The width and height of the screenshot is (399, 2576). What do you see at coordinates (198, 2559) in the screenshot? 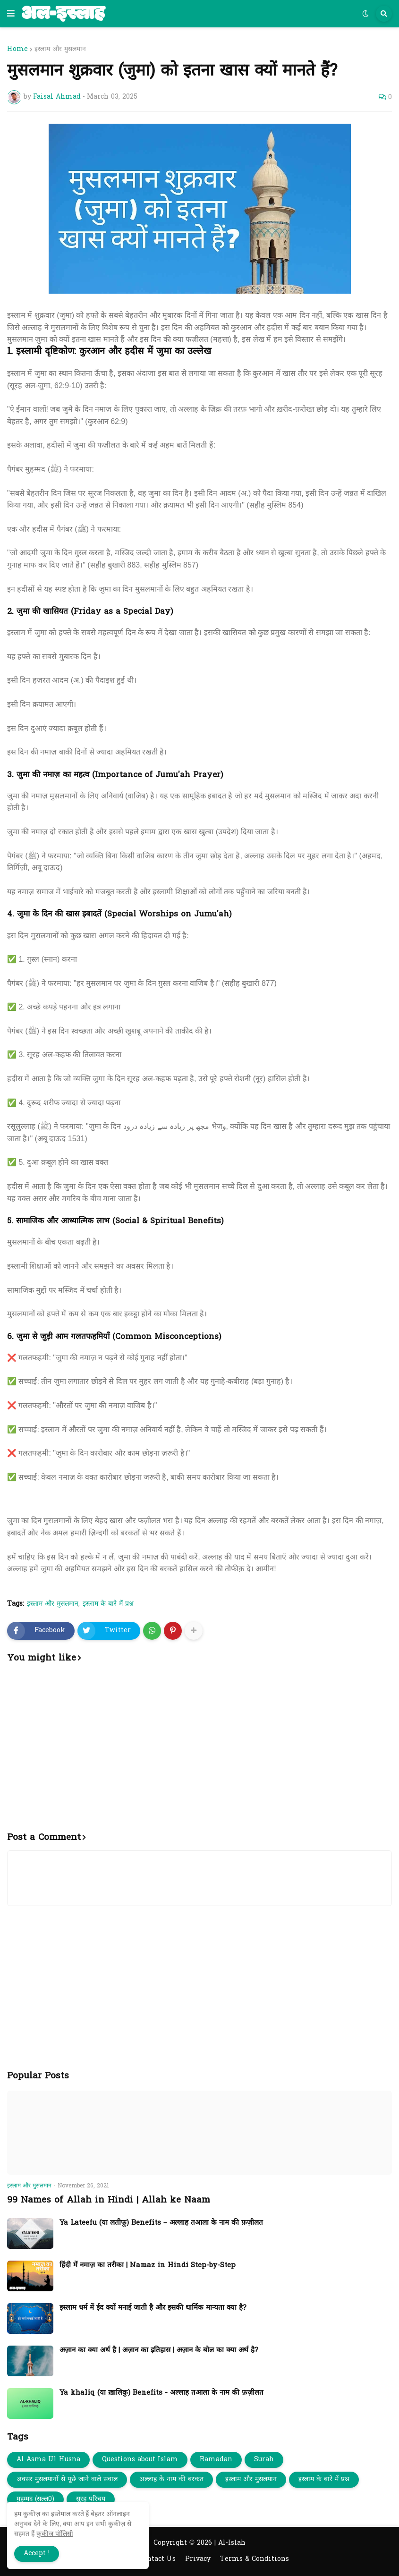
I see `Privacy` at bounding box center [198, 2559].